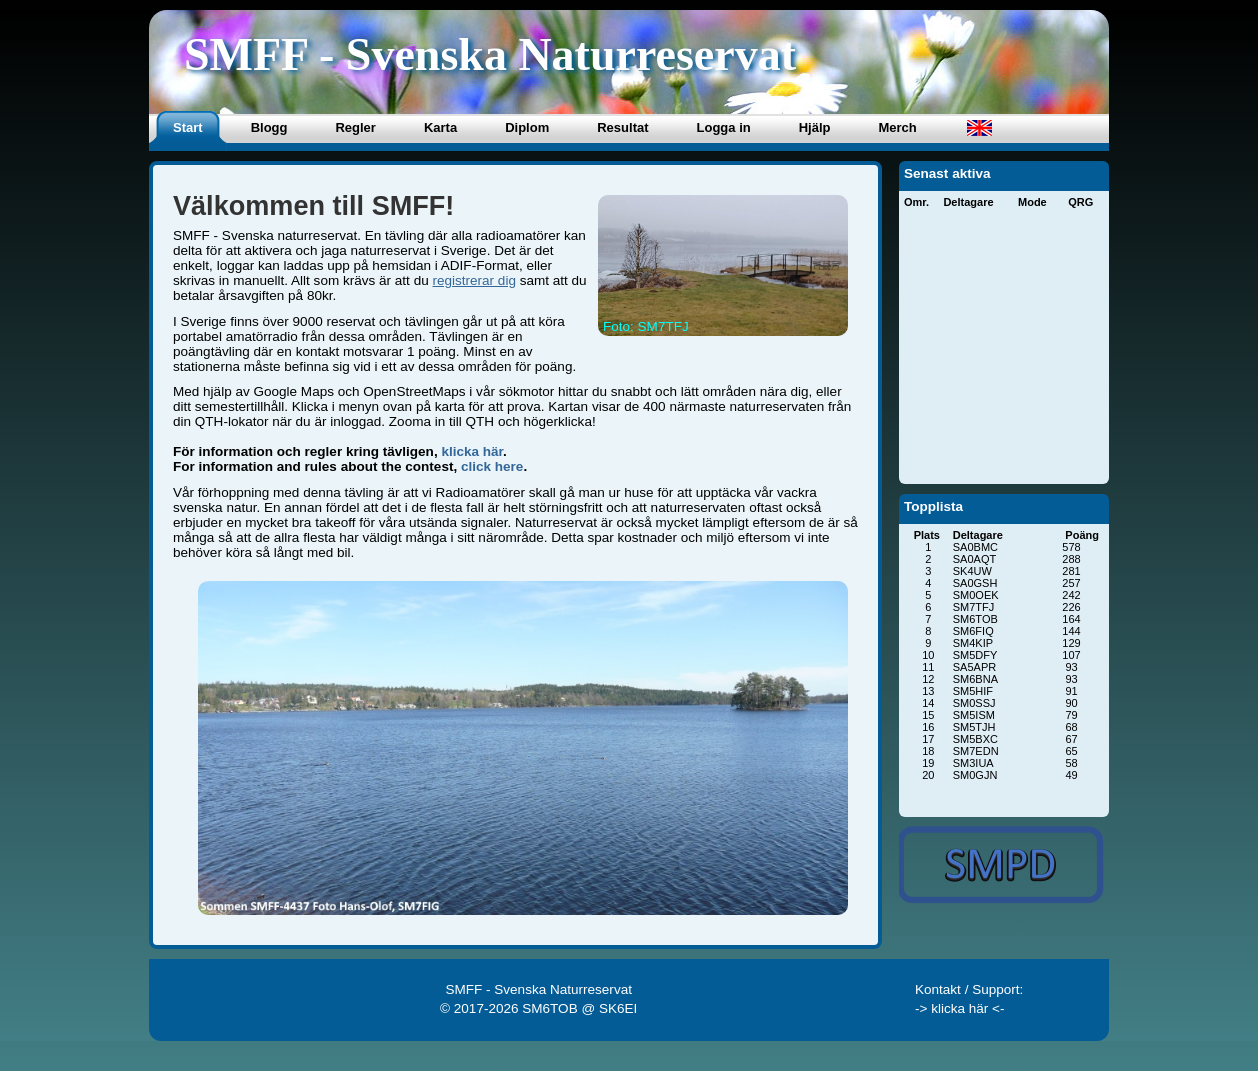 This screenshot has height=1071, width=1258. I want to click on klicka här, so click(472, 451).